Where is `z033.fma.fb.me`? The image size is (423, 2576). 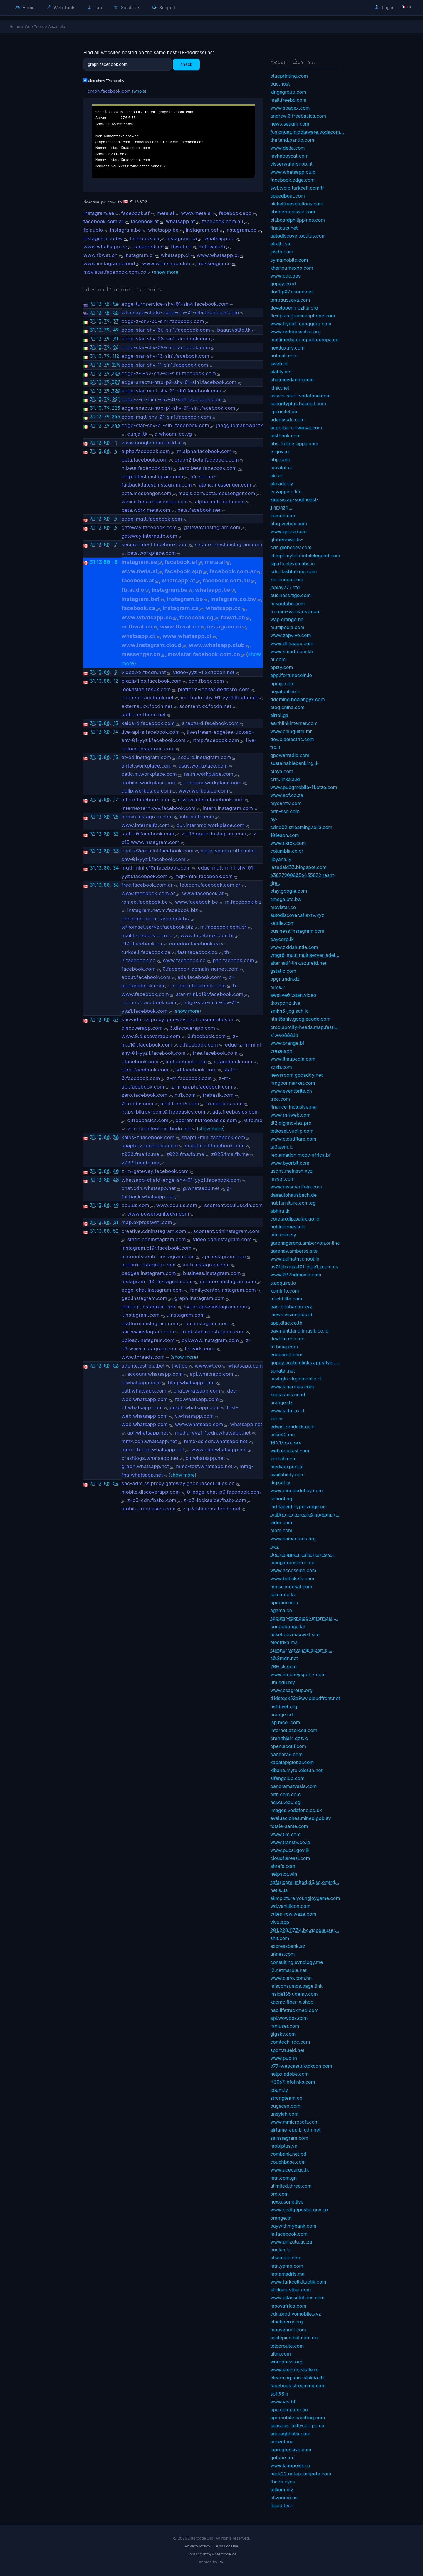 z033.fma.fb.me is located at coordinates (140, 1163).